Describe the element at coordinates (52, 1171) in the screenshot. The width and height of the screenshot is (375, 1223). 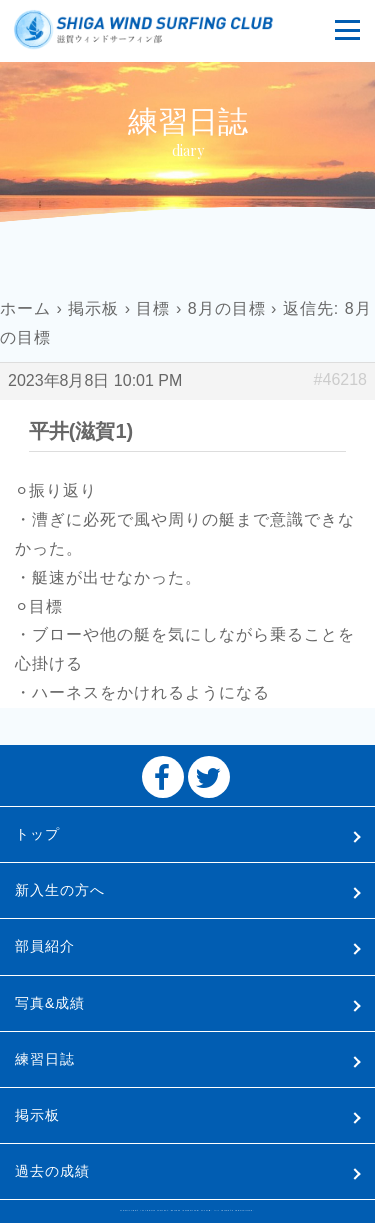
I see `過去の成績` at that location.